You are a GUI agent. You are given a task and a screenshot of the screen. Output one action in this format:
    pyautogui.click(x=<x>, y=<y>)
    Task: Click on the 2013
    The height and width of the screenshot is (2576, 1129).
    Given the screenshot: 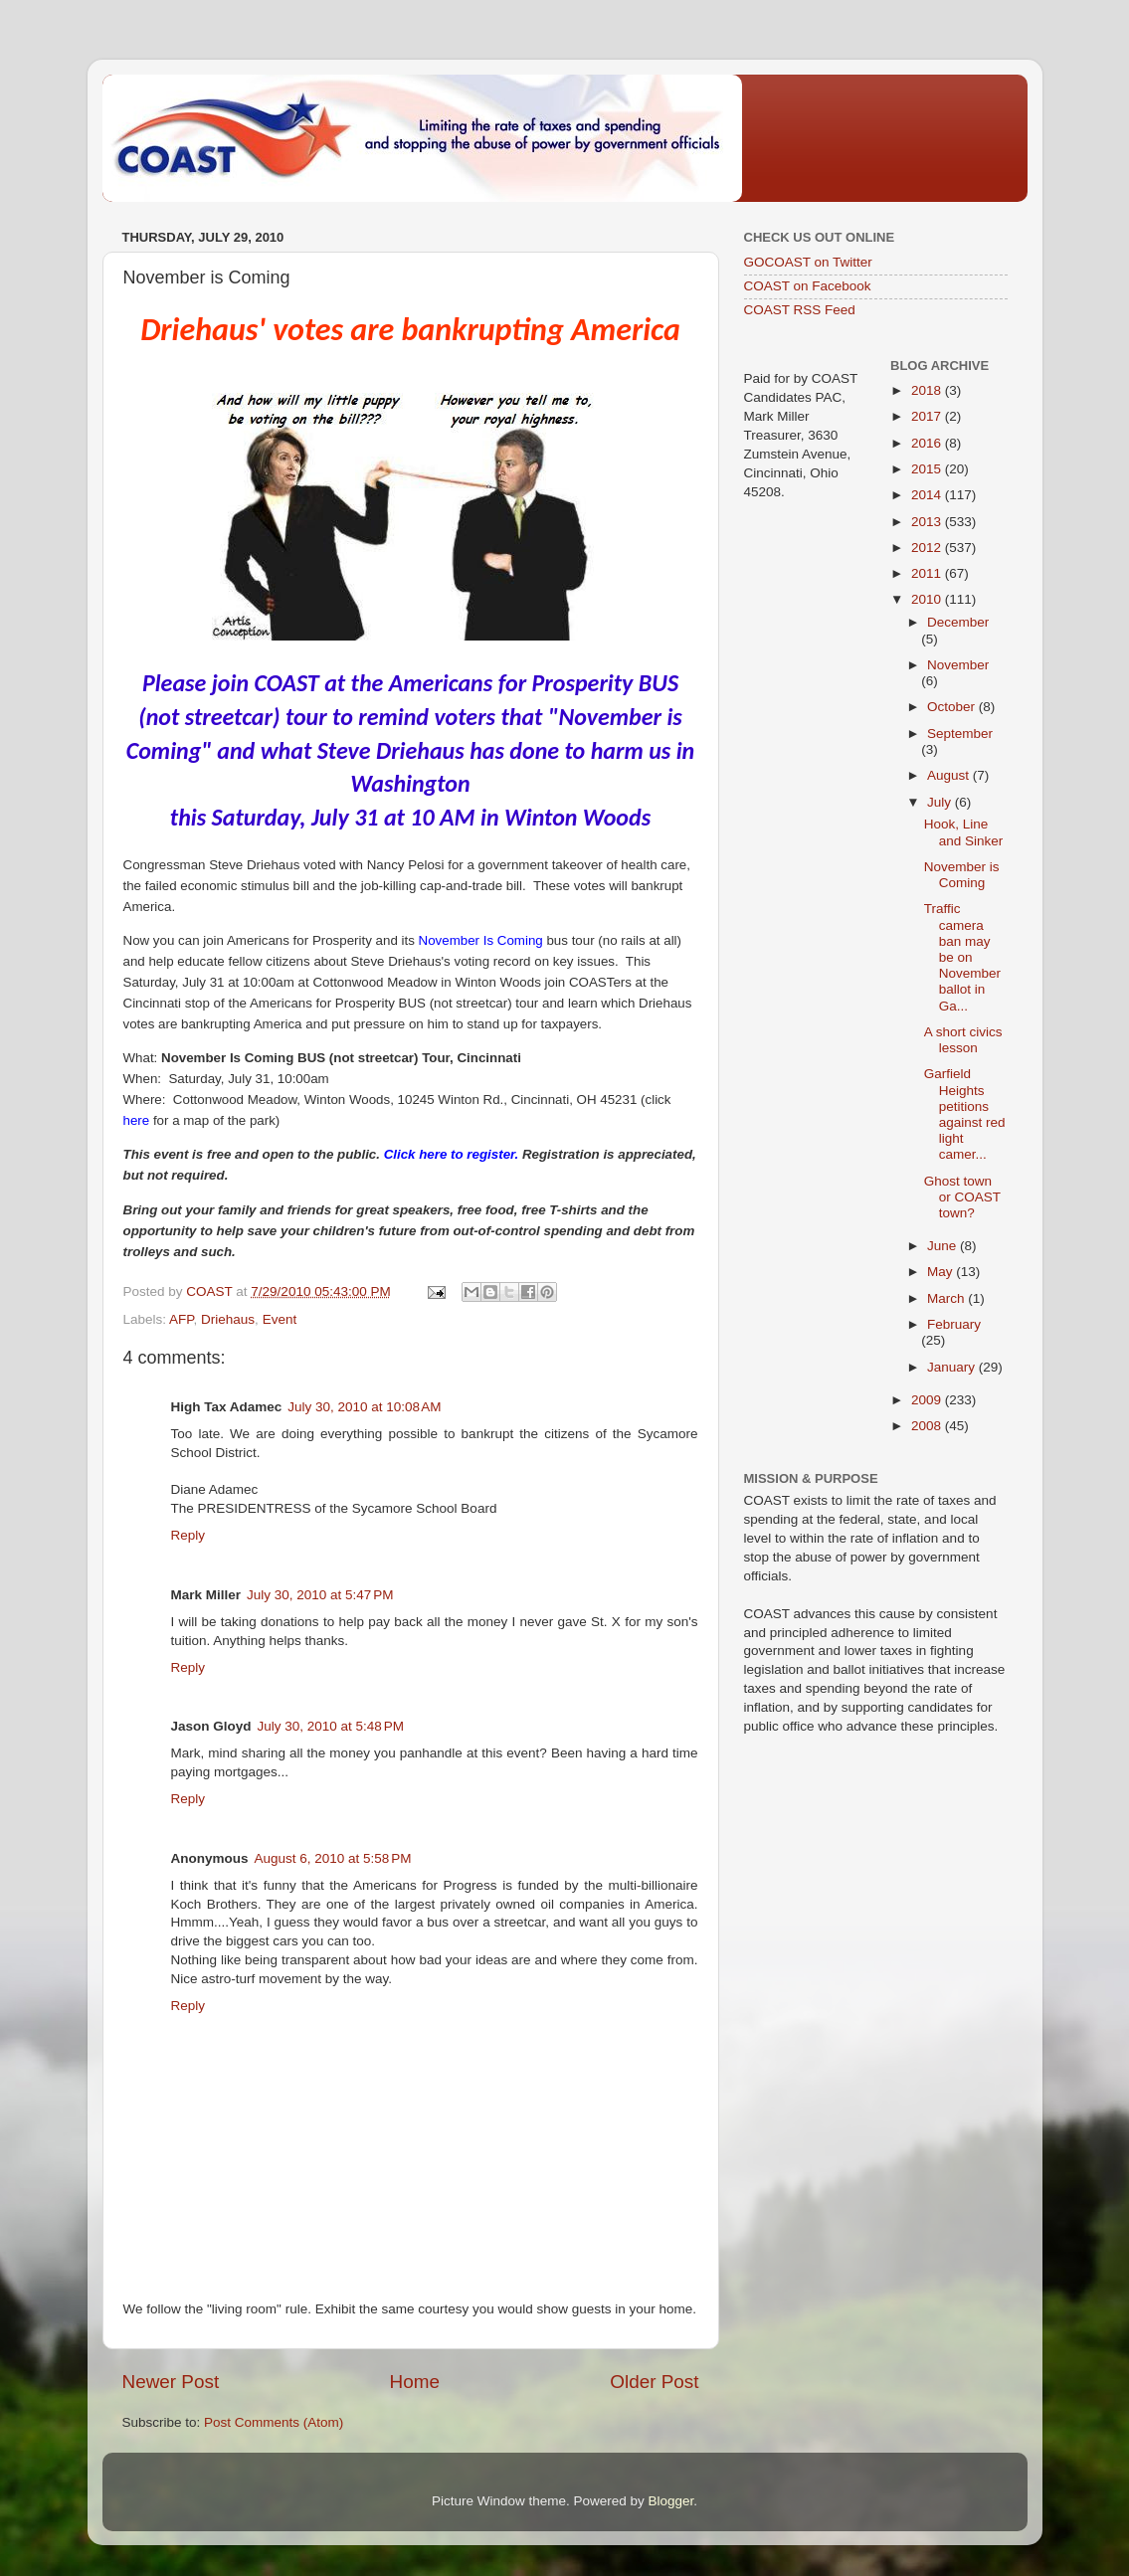 What is the action you would take?
    pyautogui.click(x=928, y=521)
    